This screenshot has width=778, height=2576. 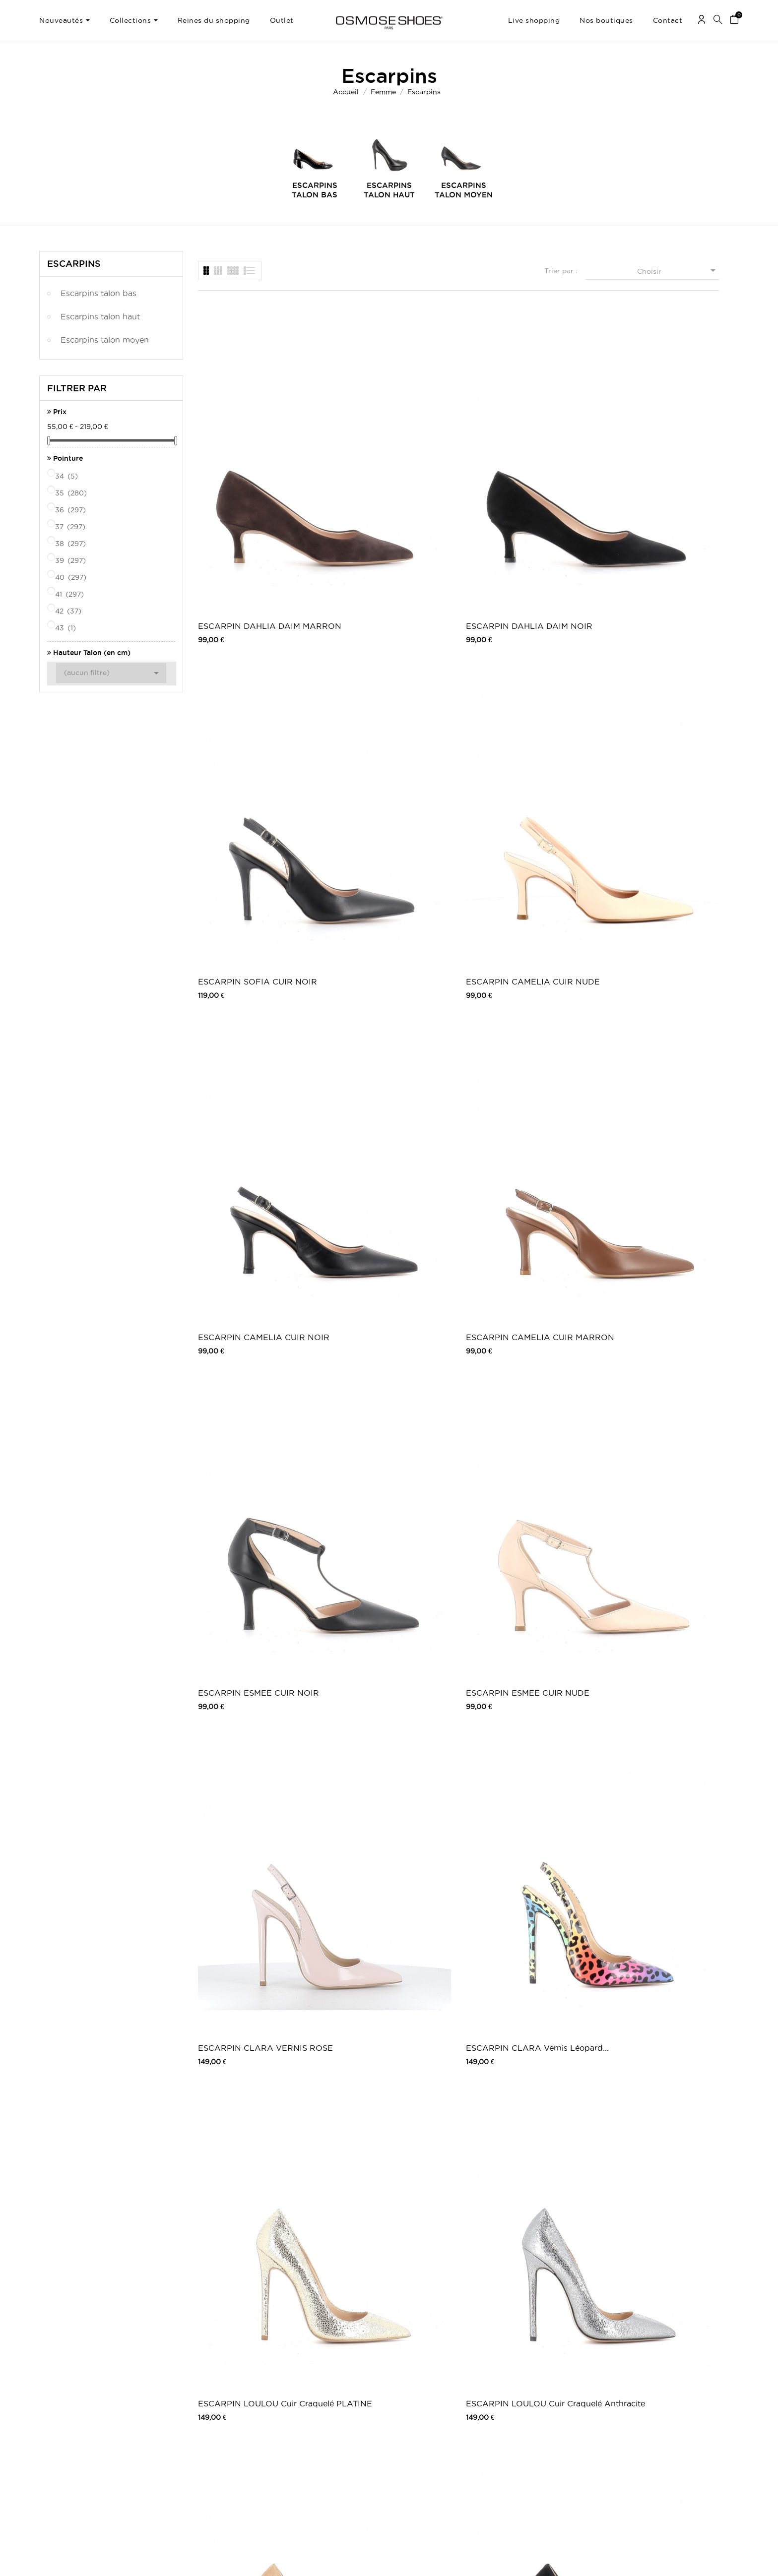 What do you see at coordinates (312, 2415) in the screenshot?
I see `Carte Cadeau` at bounding box center [312, 2415].